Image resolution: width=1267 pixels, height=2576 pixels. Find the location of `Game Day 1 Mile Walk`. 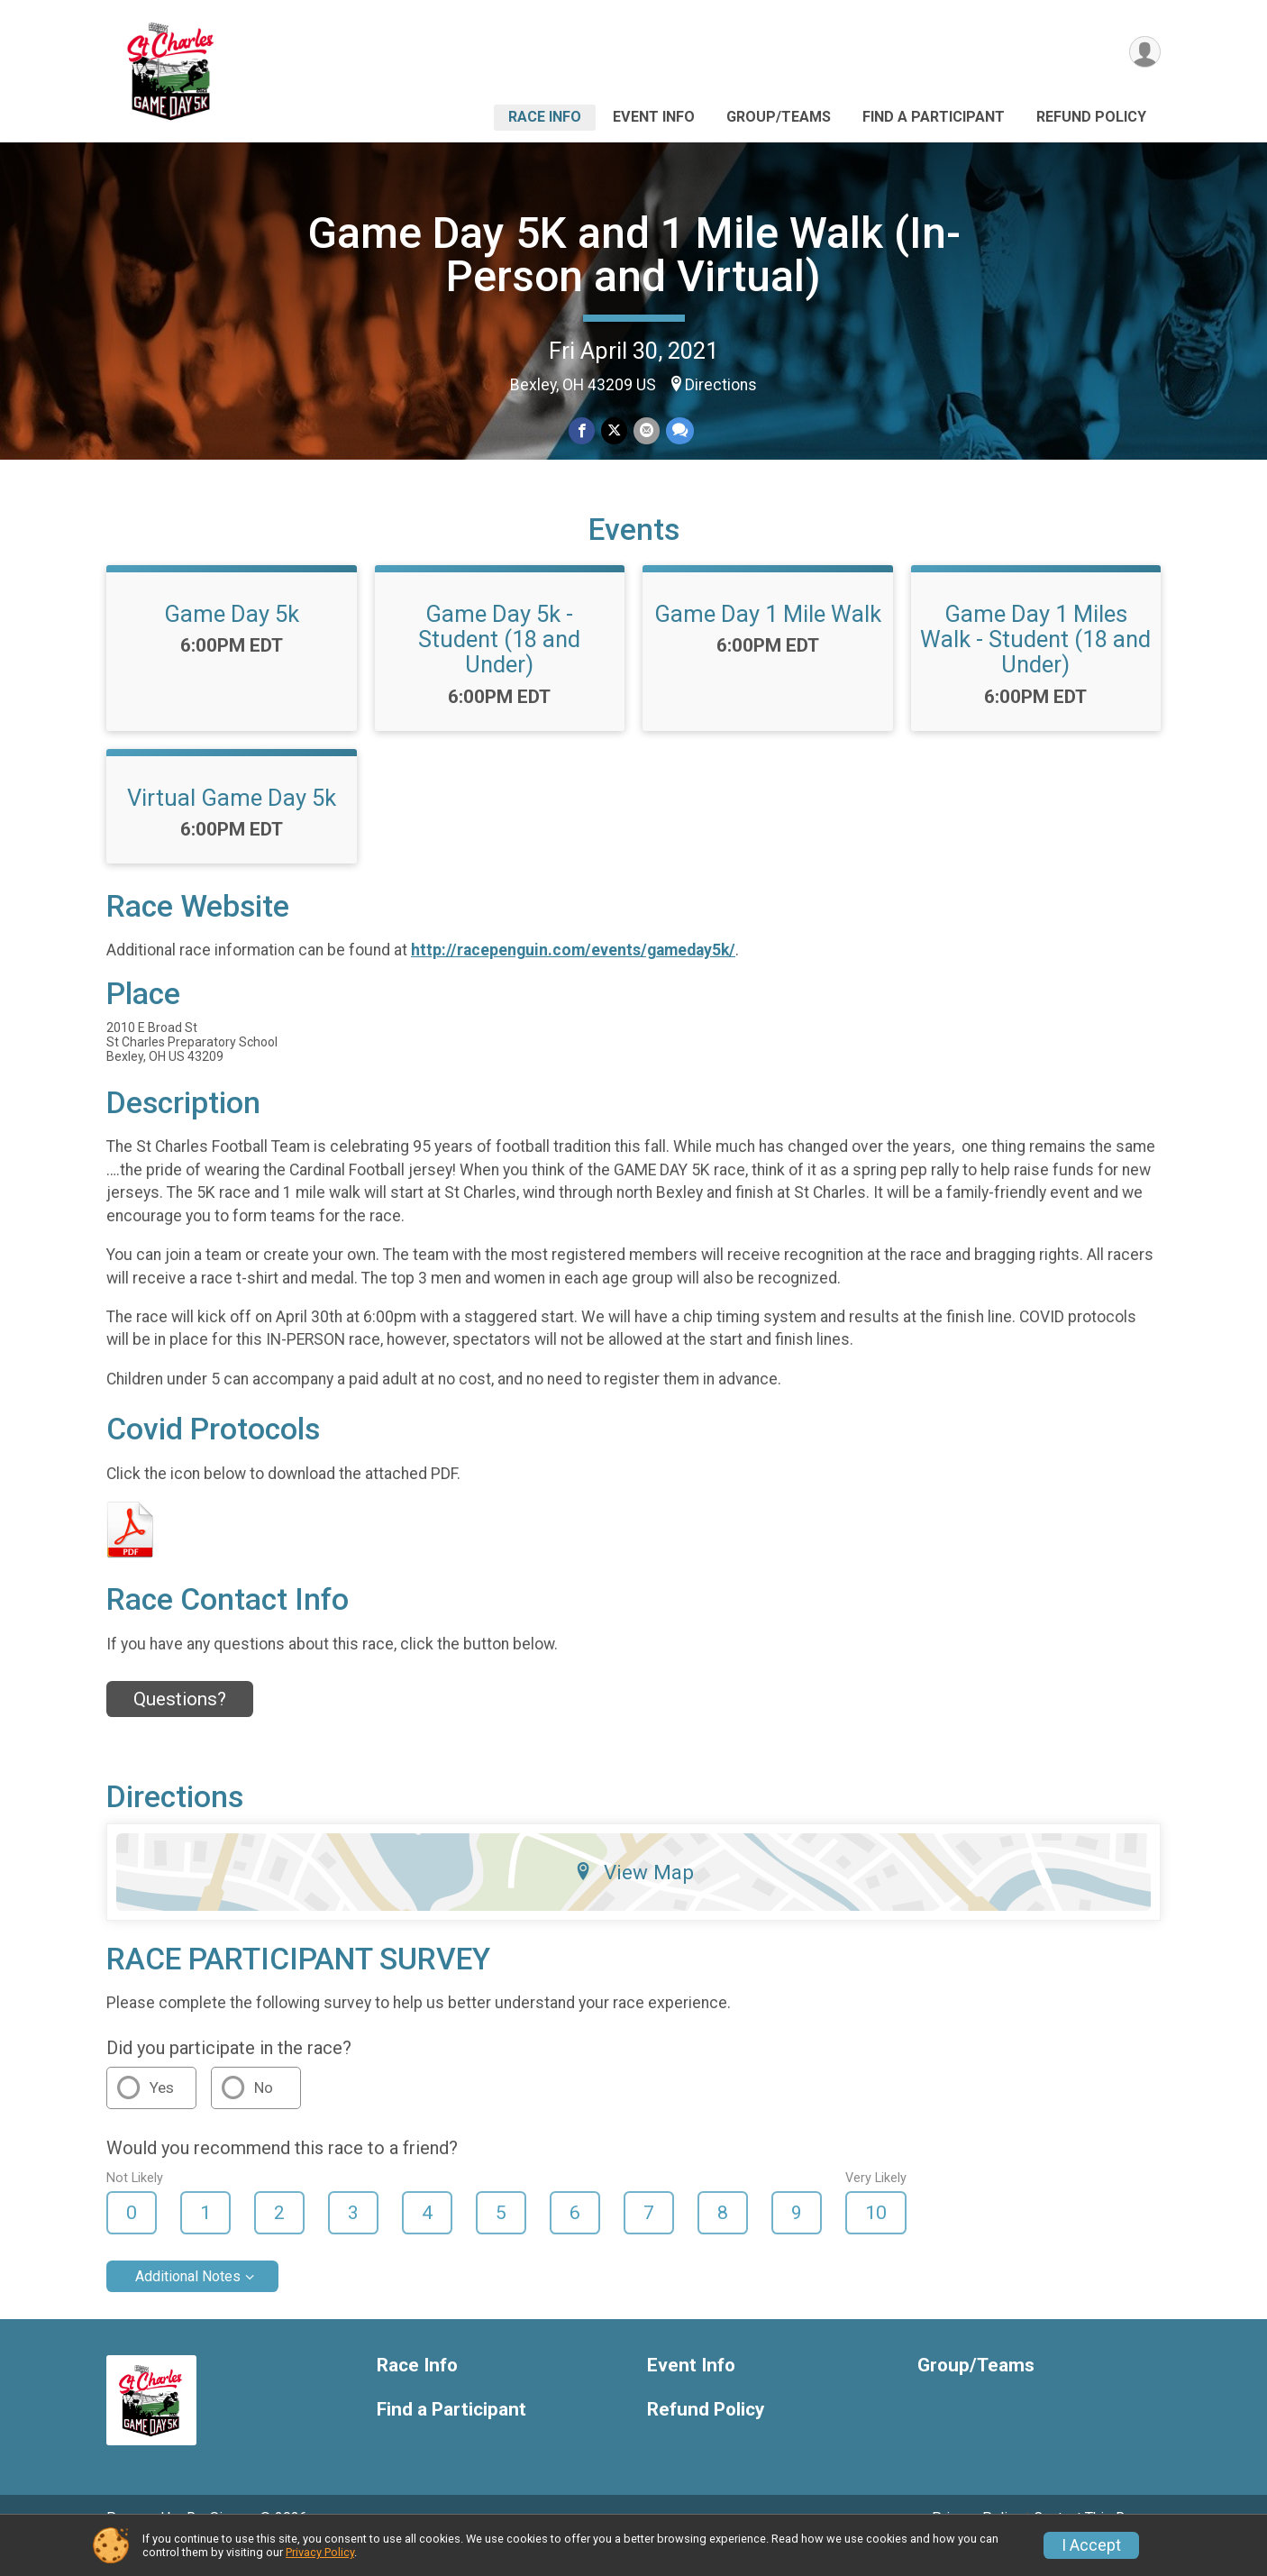

Game Day 1 Mile Walk is located at coordinates (767, 639).